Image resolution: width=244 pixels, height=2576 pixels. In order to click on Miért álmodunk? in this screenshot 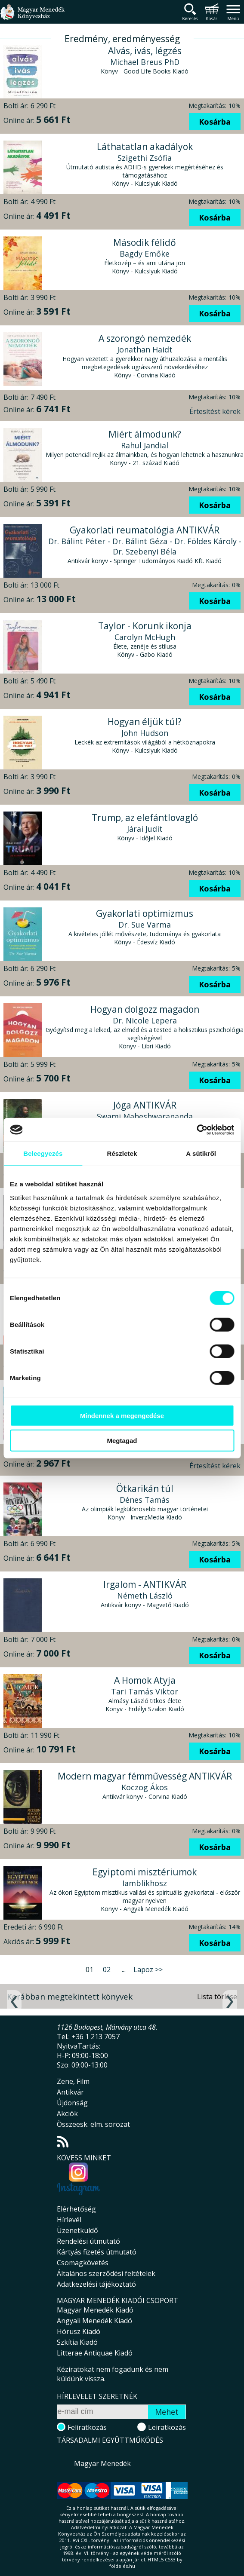, I will do `click(144, 434)`.